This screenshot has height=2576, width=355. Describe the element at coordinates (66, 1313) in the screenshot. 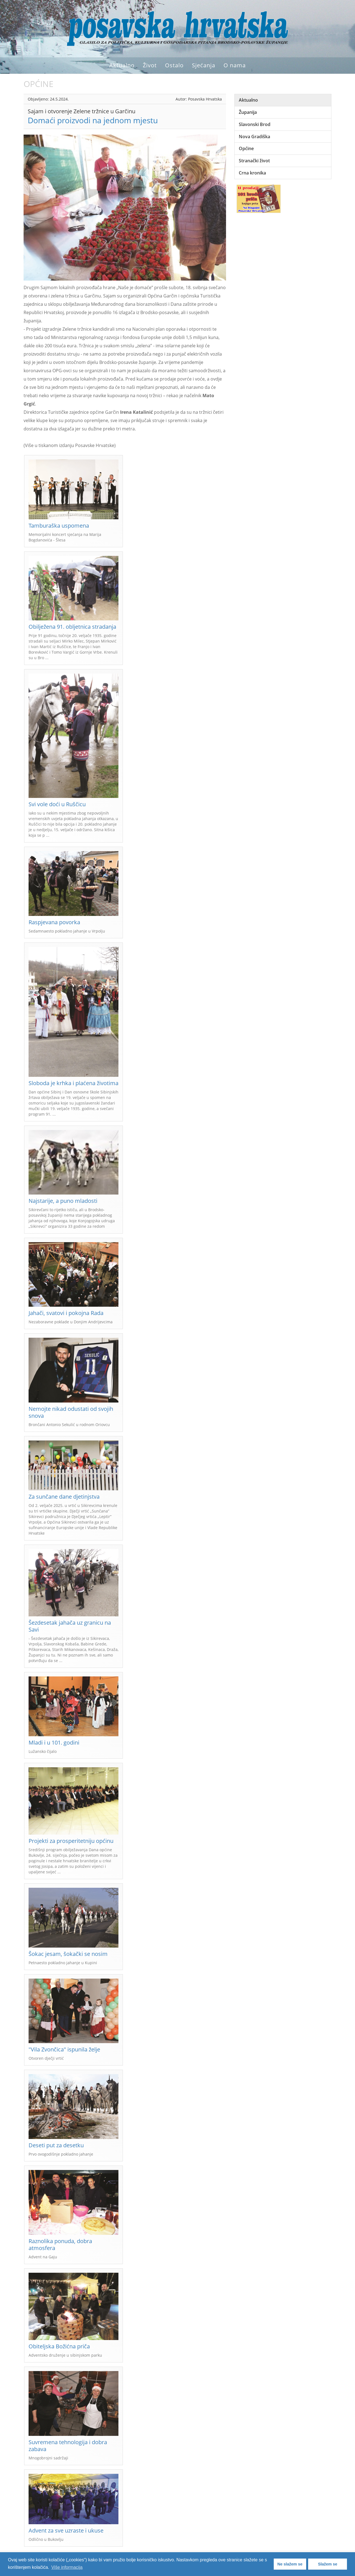

I see `Jahači, svatovi i pokojna Rada` at that location.